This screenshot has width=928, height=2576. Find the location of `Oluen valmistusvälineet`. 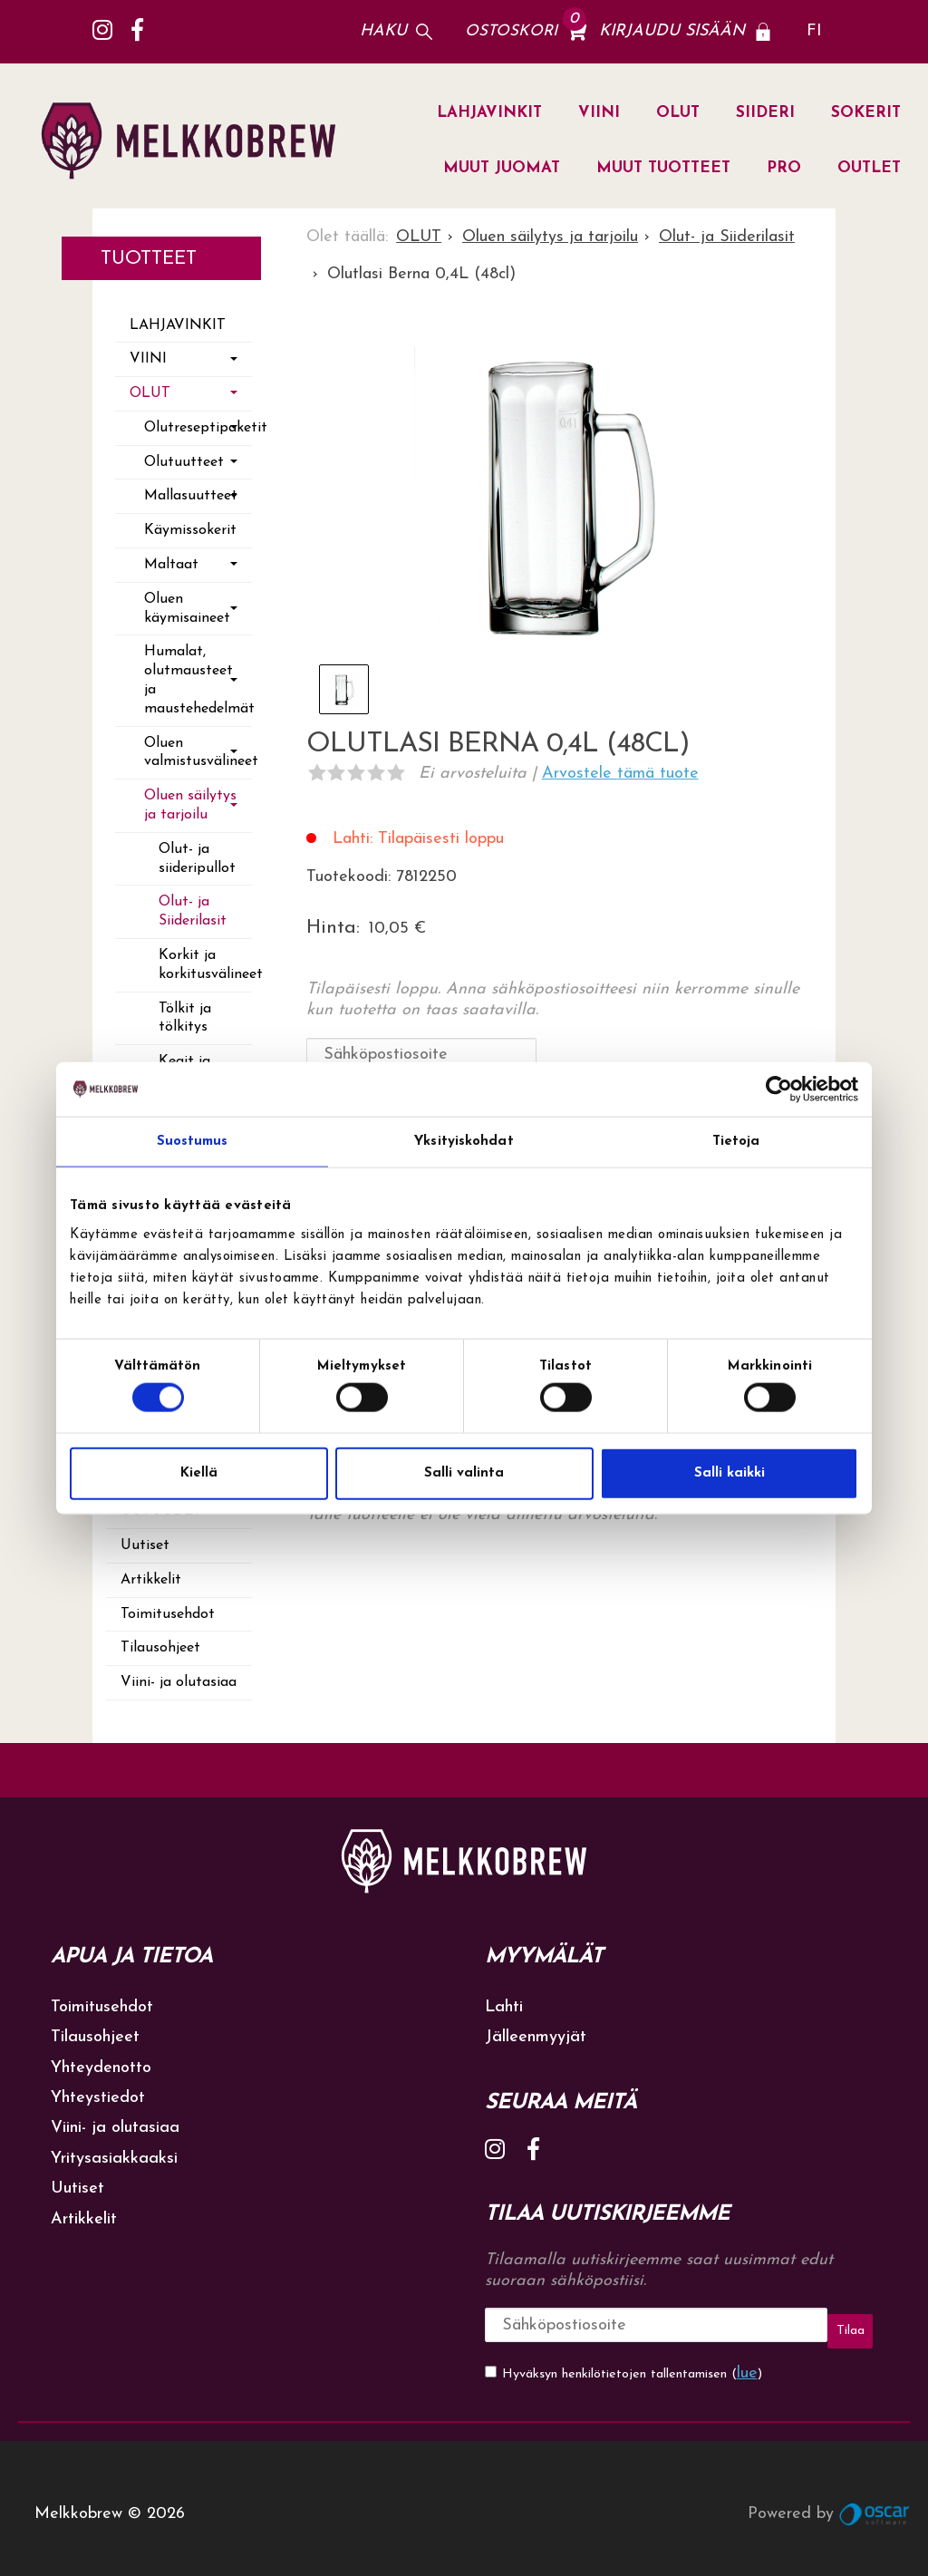

Oluen valmistusvälineet is located at coordinates (198, 753).